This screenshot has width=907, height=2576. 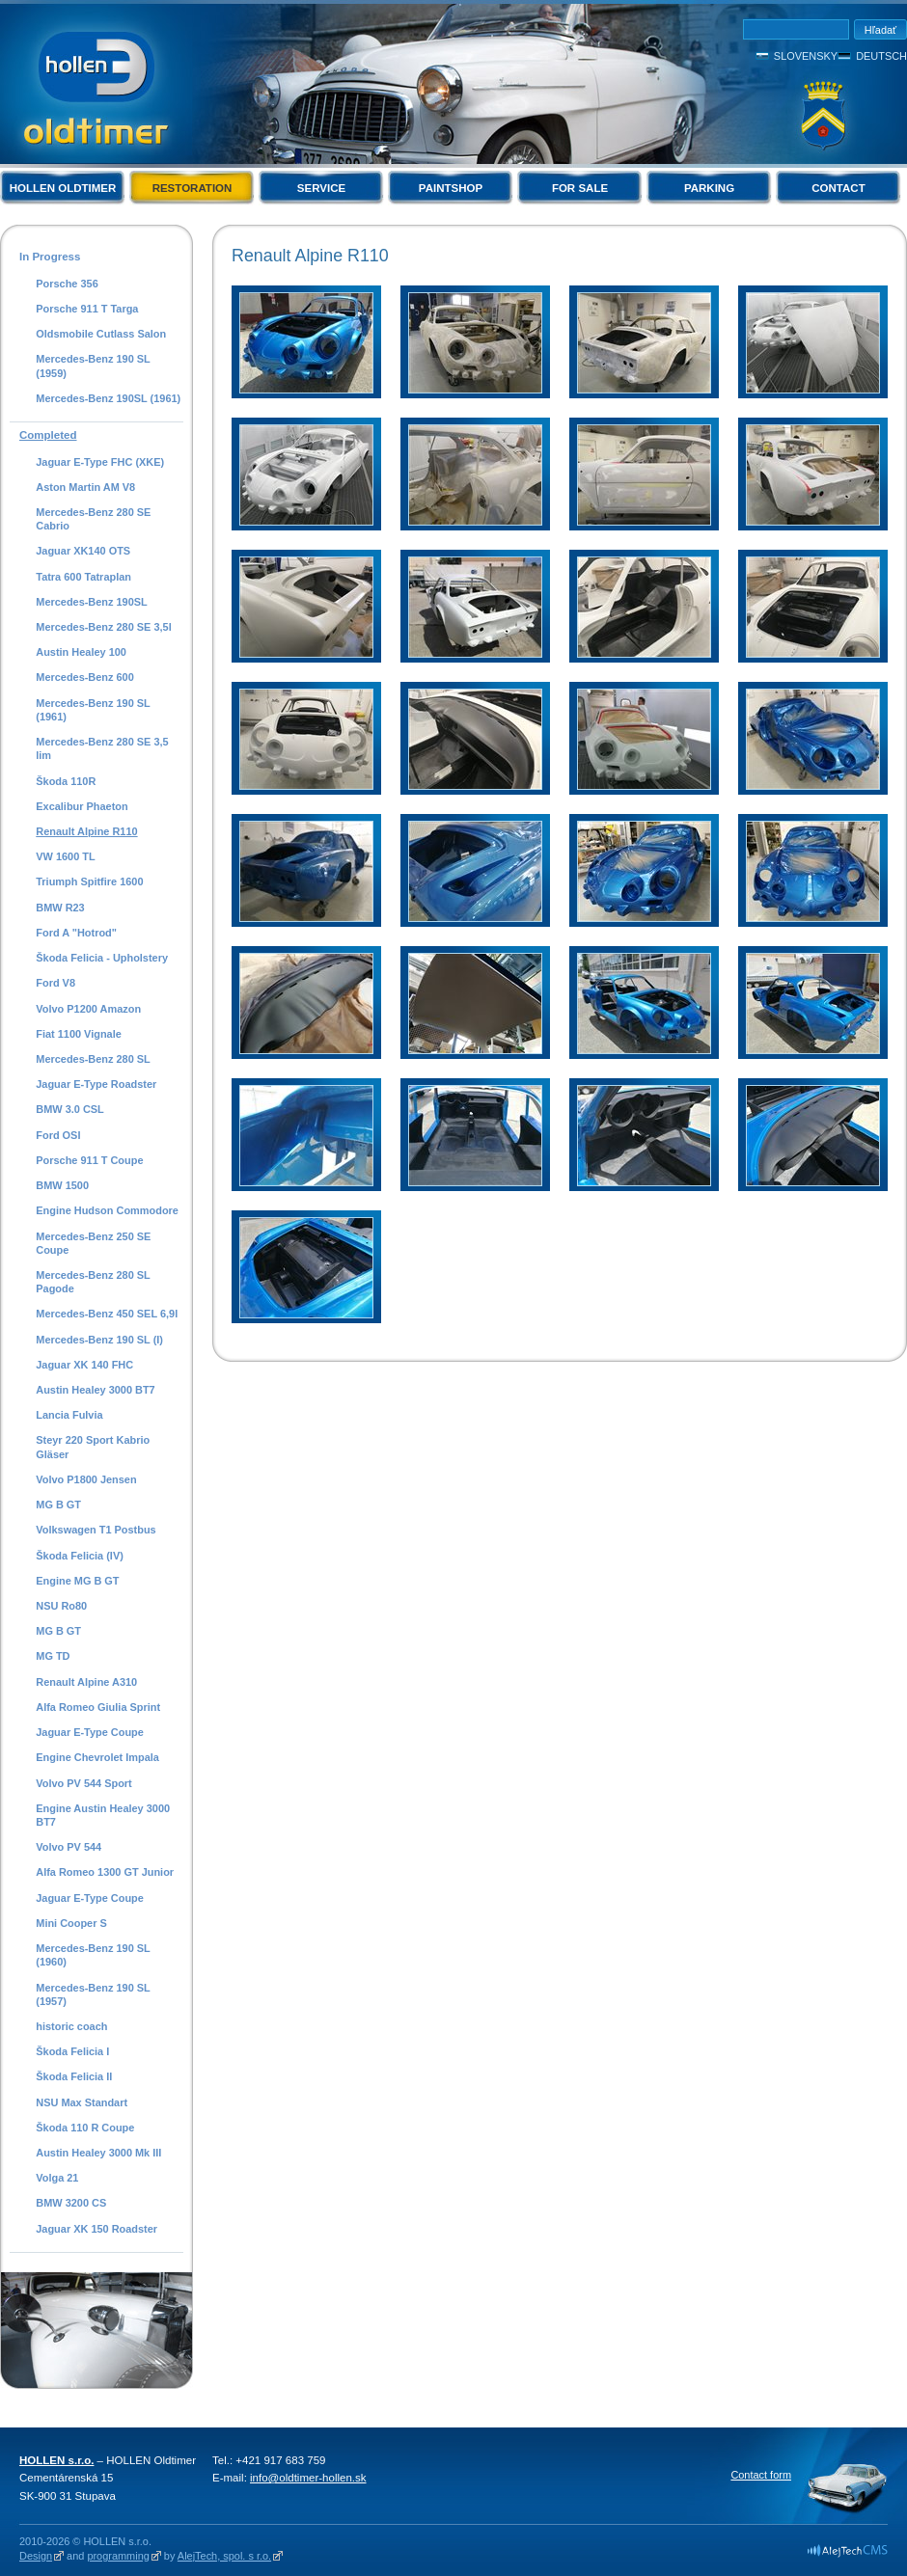 I want to click on Ford OSI, so click(x=58, y=1135).